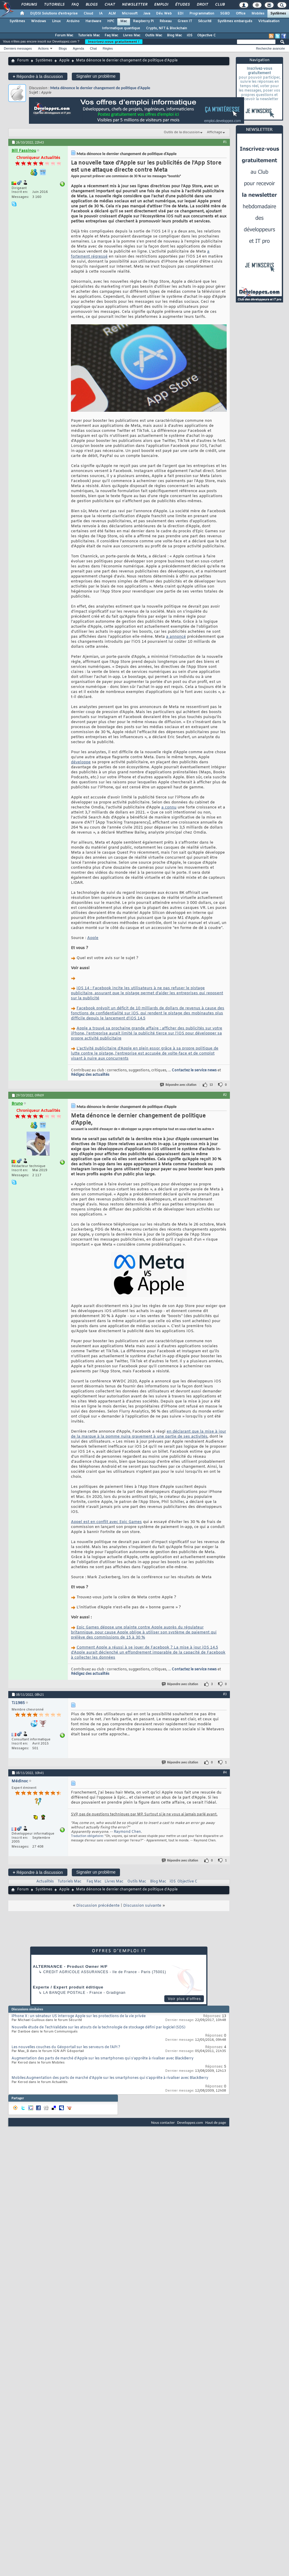 This screenshot has width=289, height=2576. Describe the element at coordinates (87, 1836) in the screenshot. I see `Traduction obligatoire:` at that location.